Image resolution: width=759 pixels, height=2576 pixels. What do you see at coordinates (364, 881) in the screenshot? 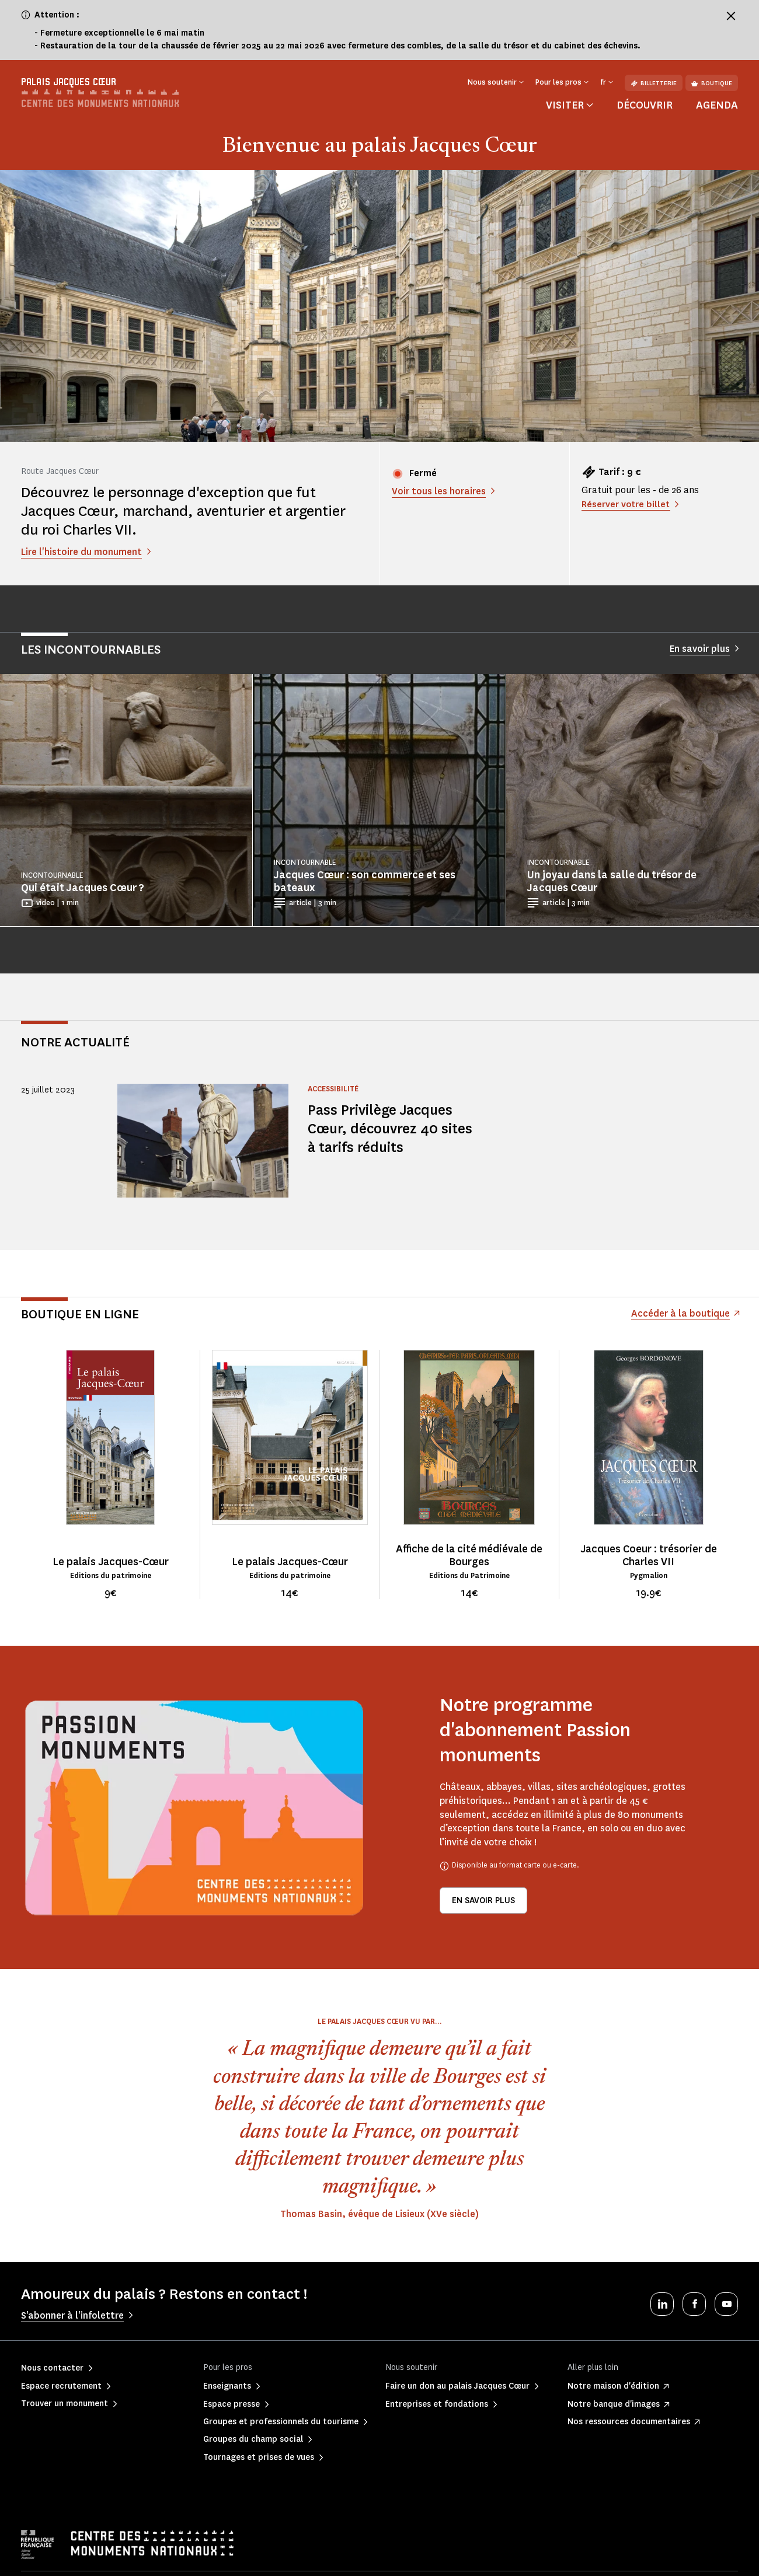
I see `Jacques Cœur : son commerce et ses bateaux` at bounding box center [364, 881].